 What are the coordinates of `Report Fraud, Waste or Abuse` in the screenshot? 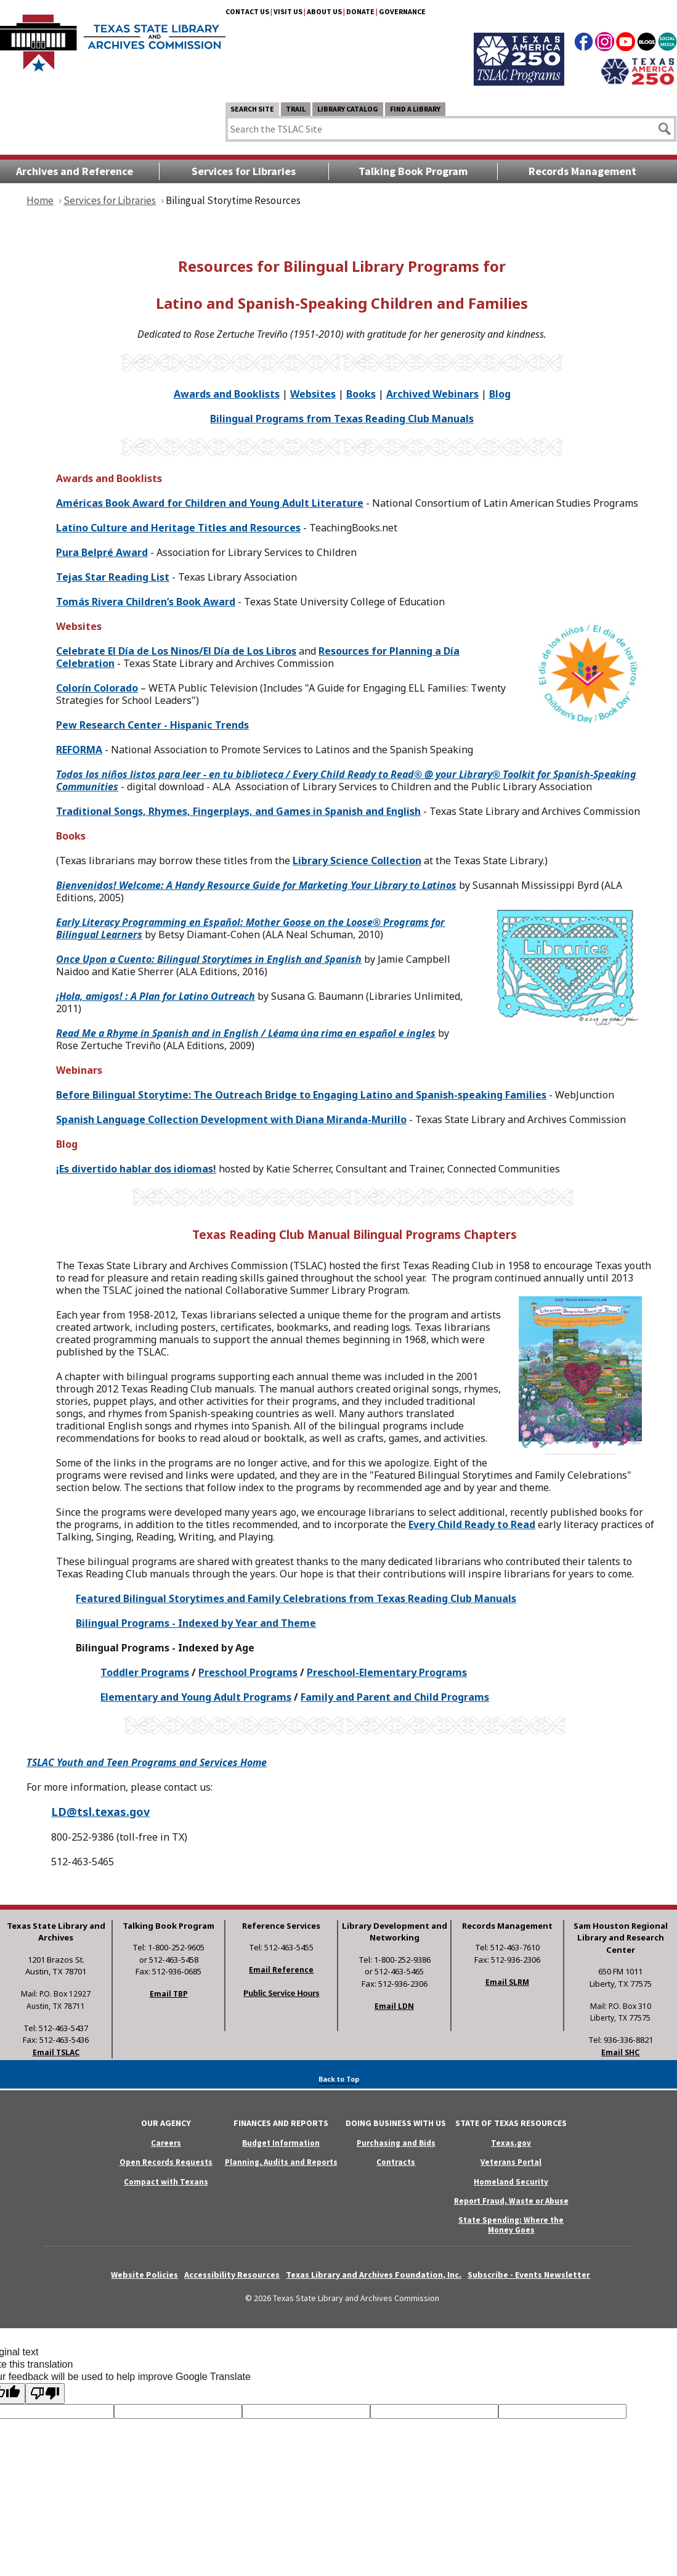 It's located at (511, 2201).